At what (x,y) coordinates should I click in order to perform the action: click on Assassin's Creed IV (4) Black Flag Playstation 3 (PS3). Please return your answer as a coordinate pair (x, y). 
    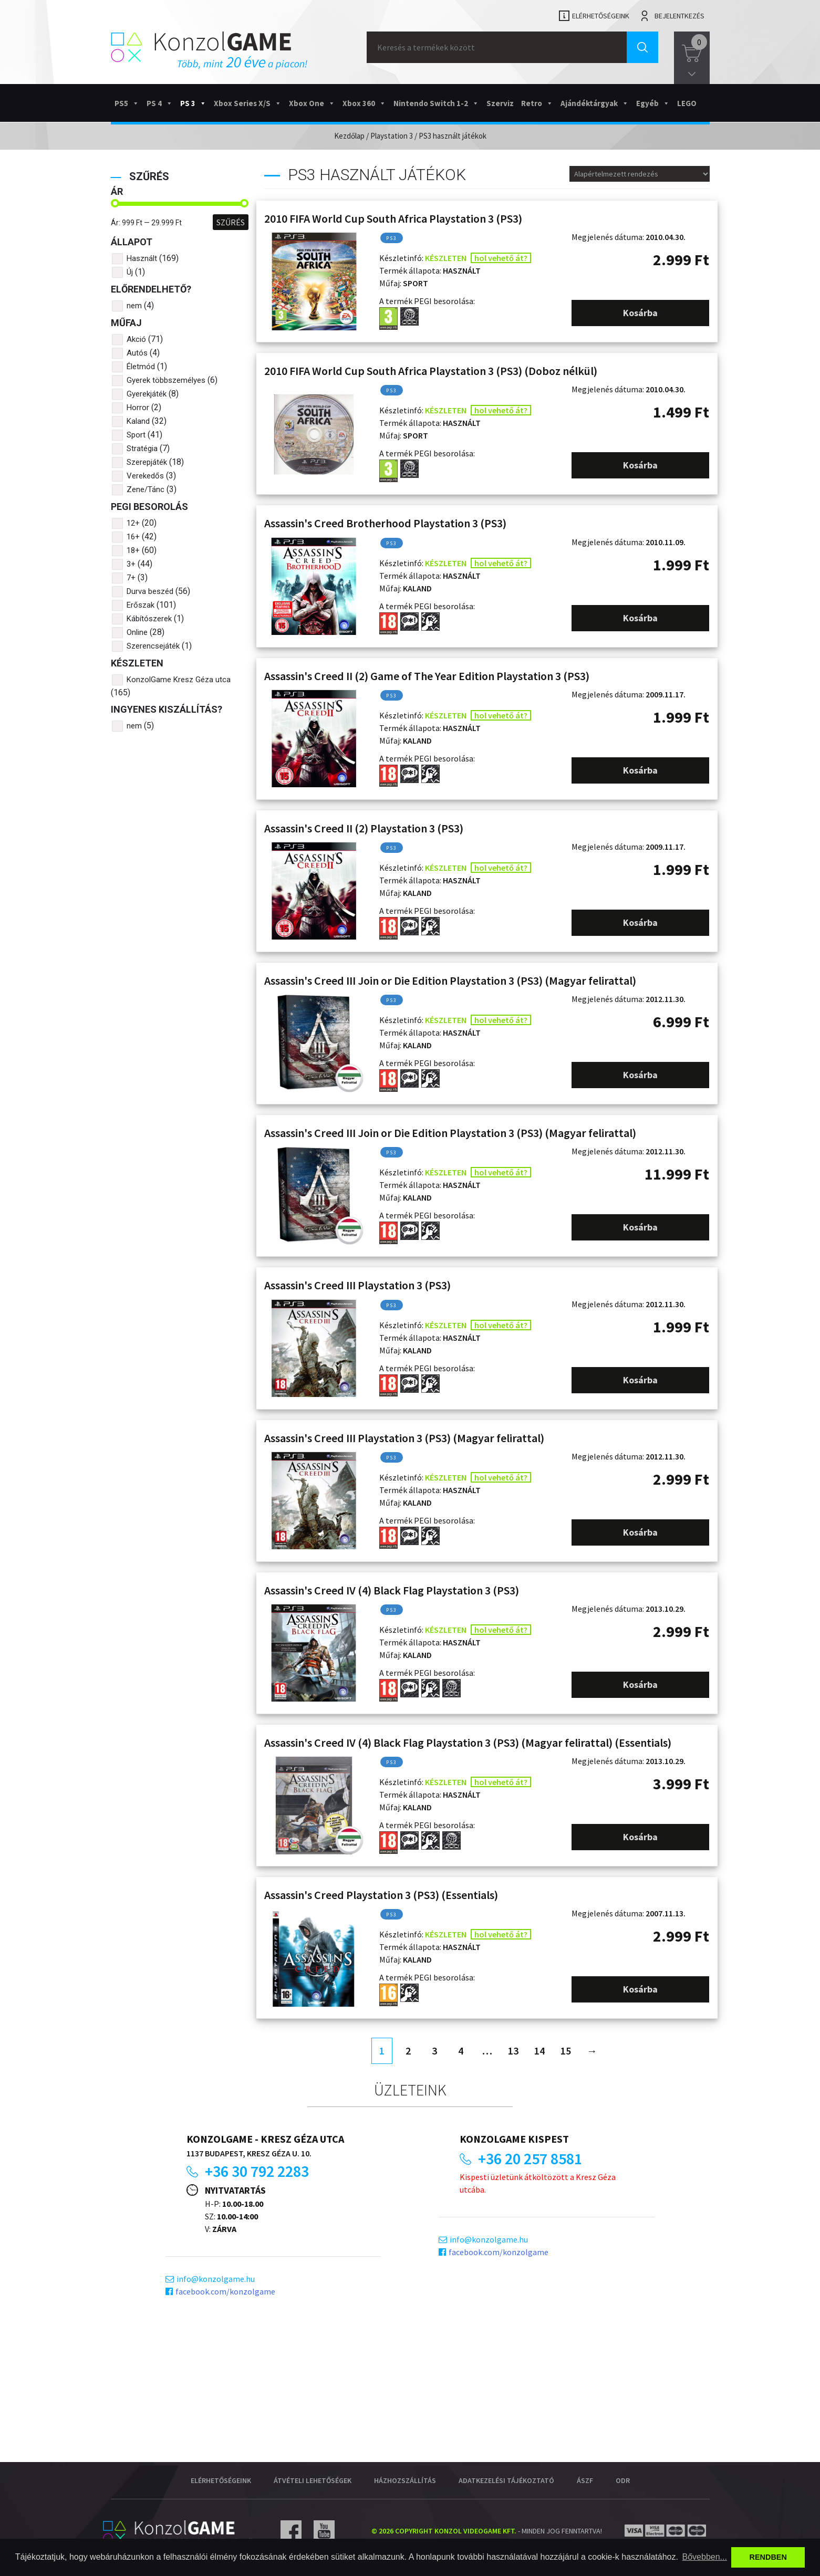
    Looking at the image, I should click on (391, 1590).